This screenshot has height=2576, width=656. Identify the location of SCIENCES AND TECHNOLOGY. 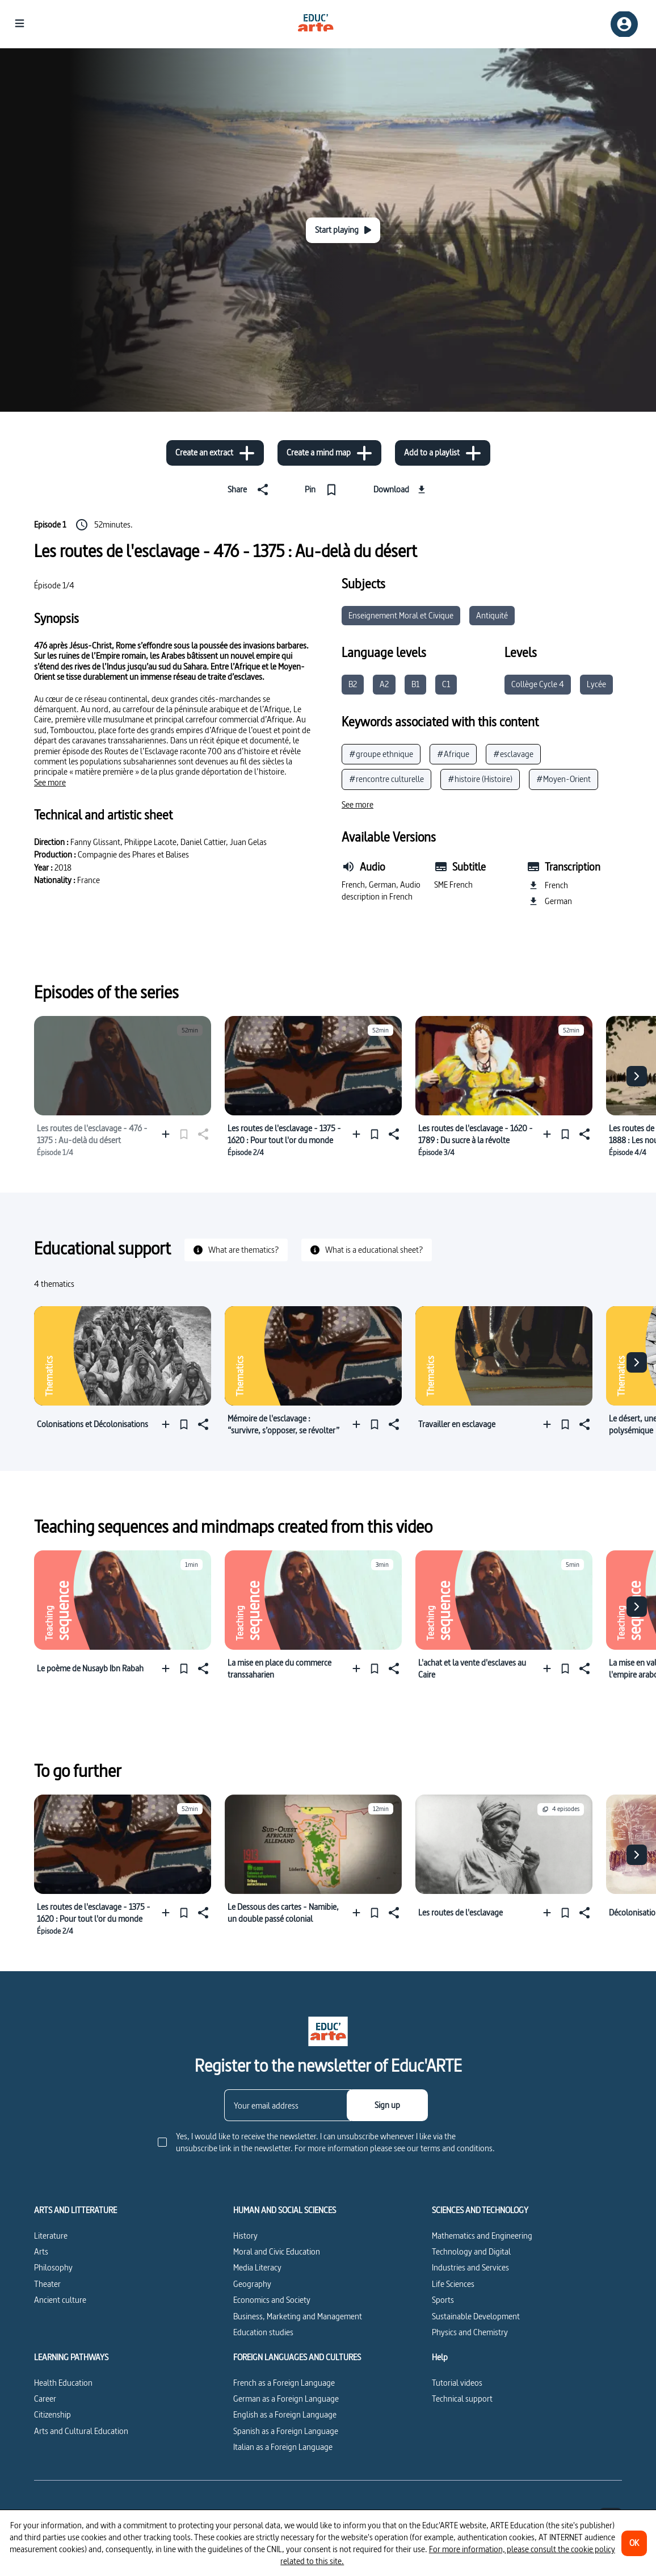
(480, 2210).